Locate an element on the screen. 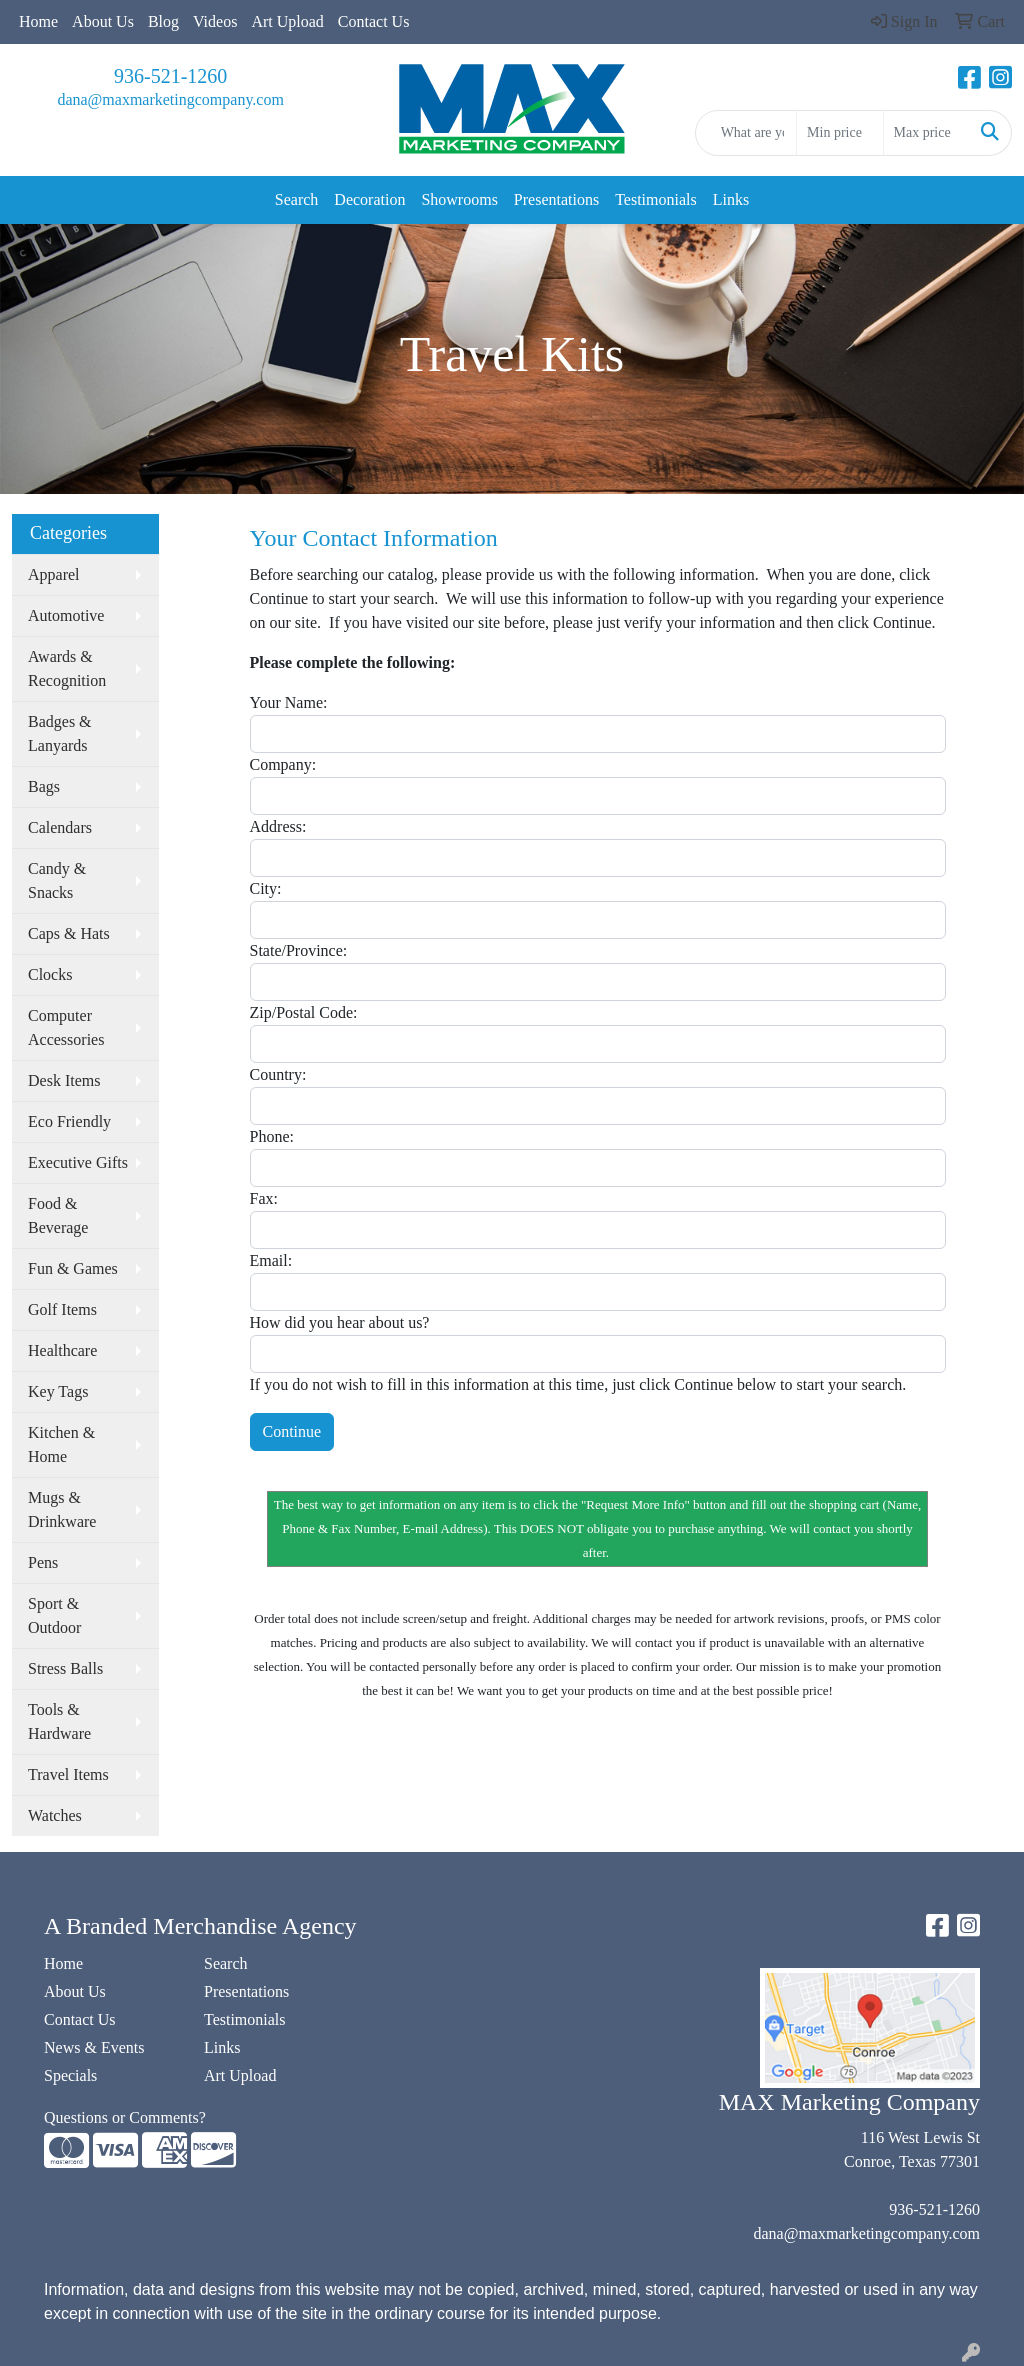 This screenshot has height=2366, width=1024. Executive Gifts is located at coordinates (78, 1162).